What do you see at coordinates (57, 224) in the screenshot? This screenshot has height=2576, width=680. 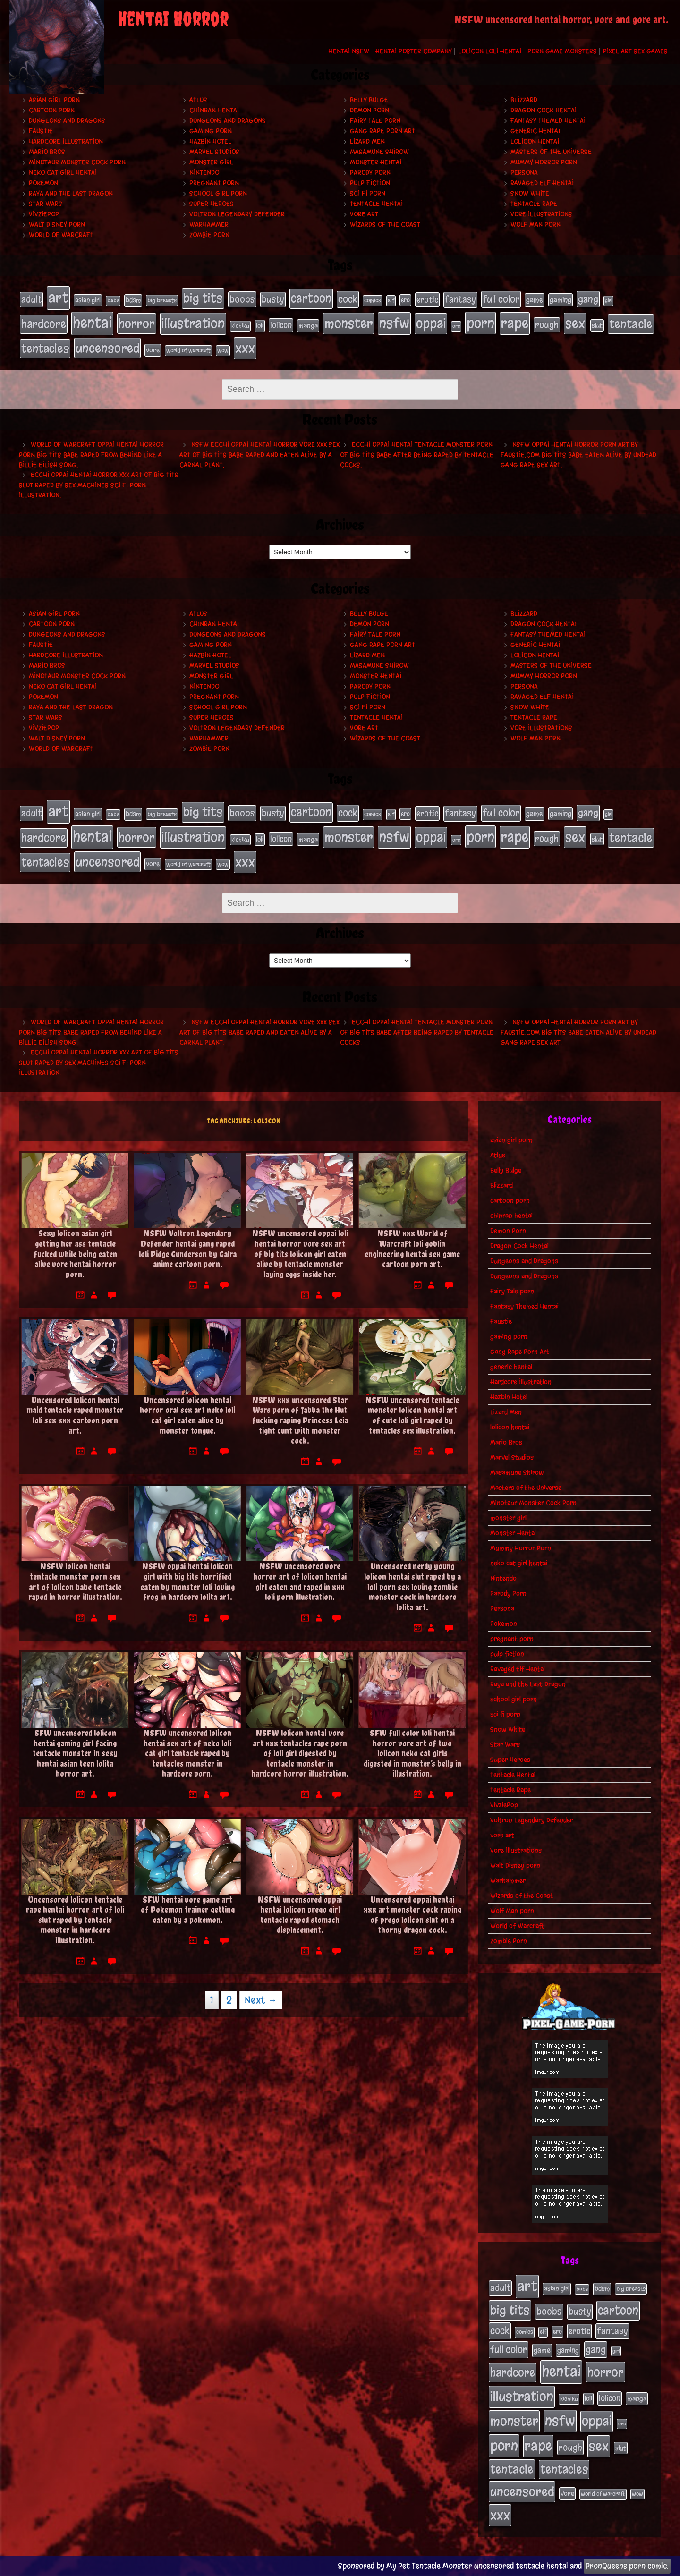 I see `Walt Disney porn` at bounding box center [57, 224].